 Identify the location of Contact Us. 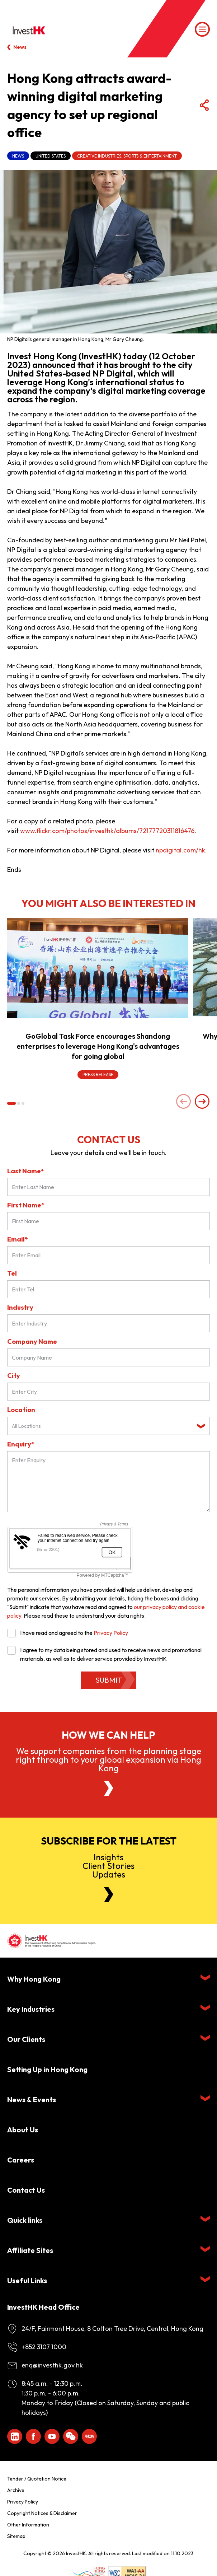
(26, 2189).